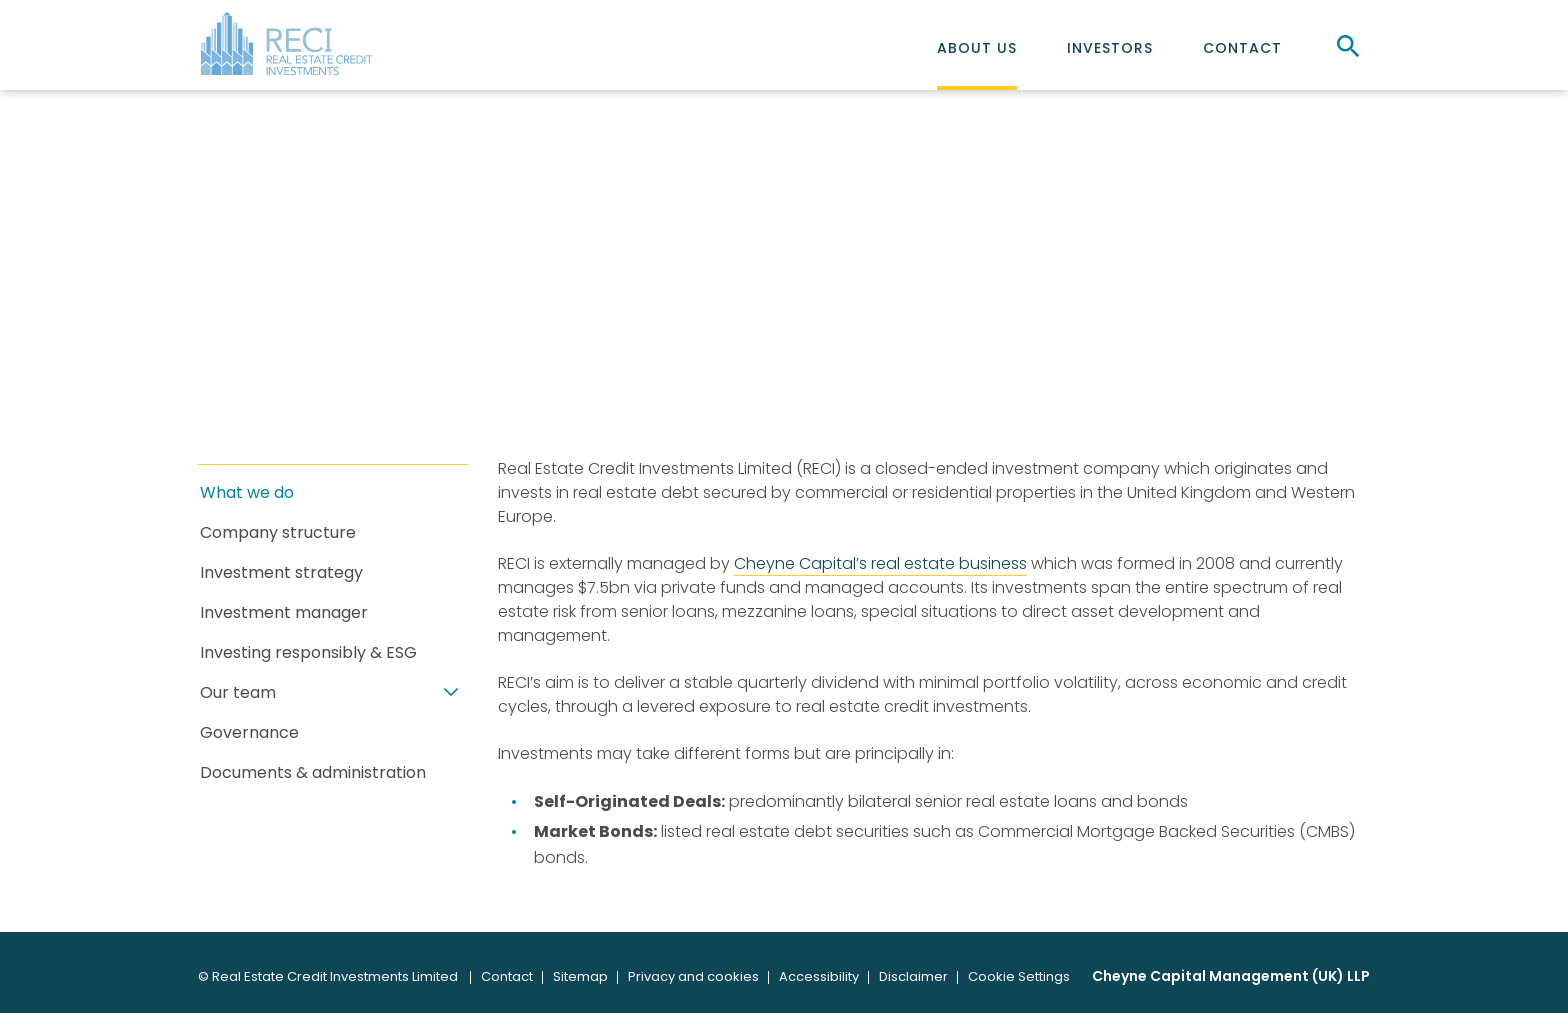 Image resolution: width=1568 pixels, height=1013 pixels. Describe the element at coordinates (308, 653) in the screenshot. I see `Investing responsibly & ESG` at that location.